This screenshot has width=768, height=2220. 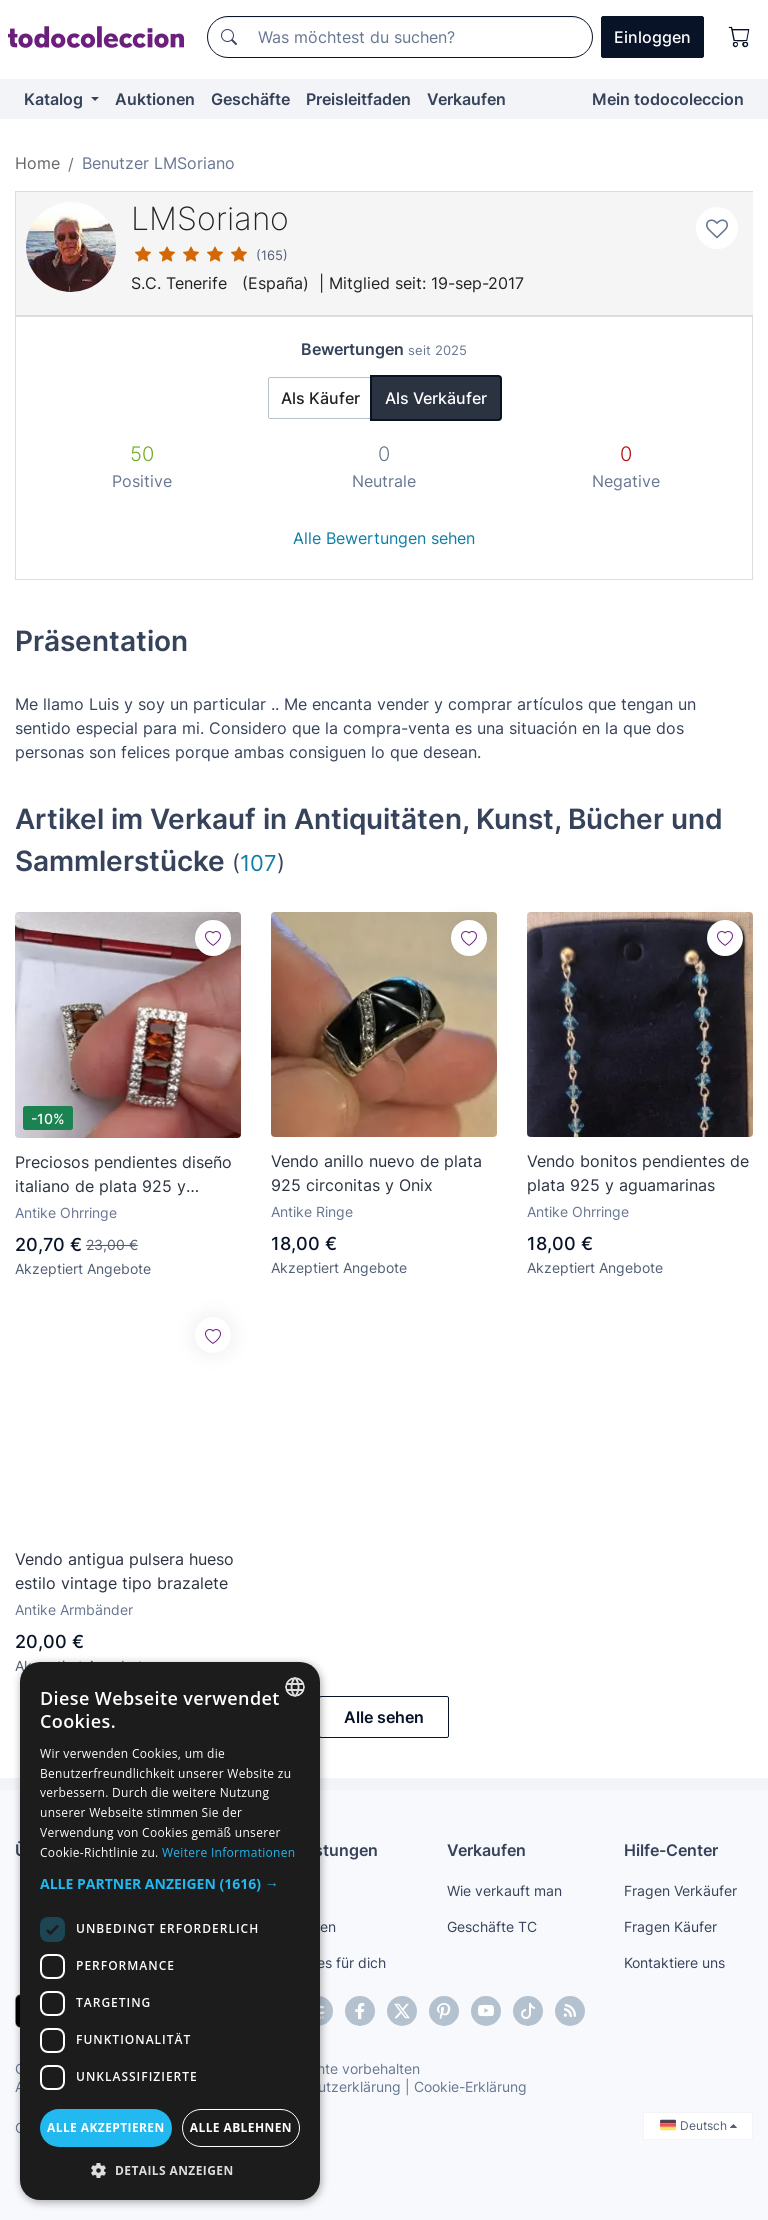 What do you see at coordinates (155, 99) in the screenshot?
I see `Auktionen` at bounding box center [155, 99].